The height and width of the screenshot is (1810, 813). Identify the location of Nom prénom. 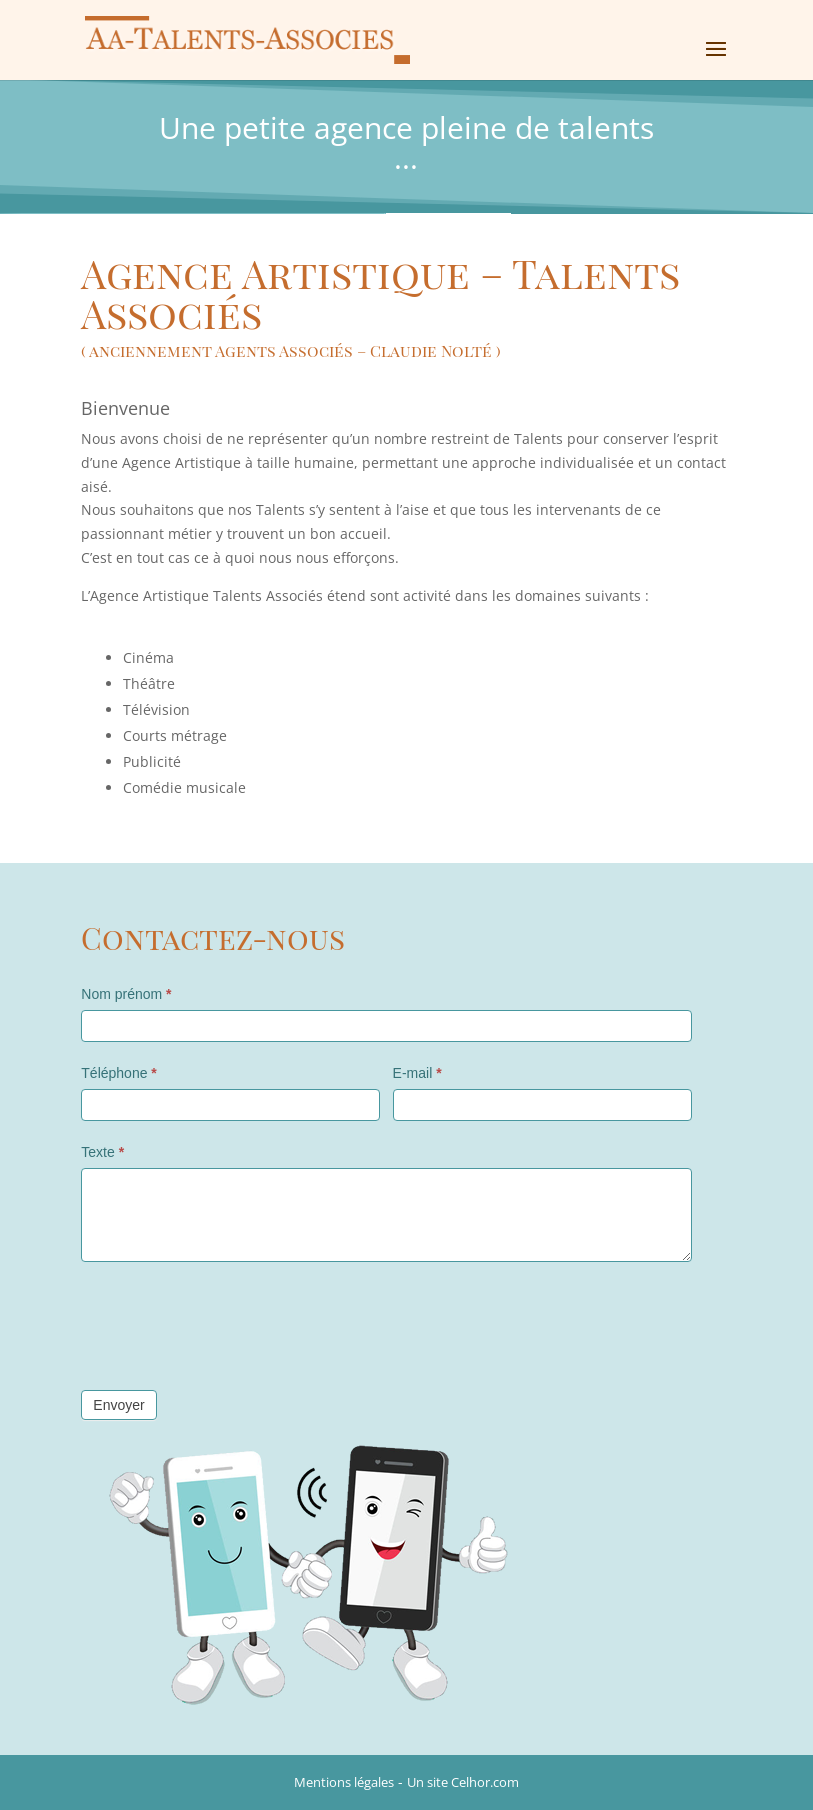
(126, 994).